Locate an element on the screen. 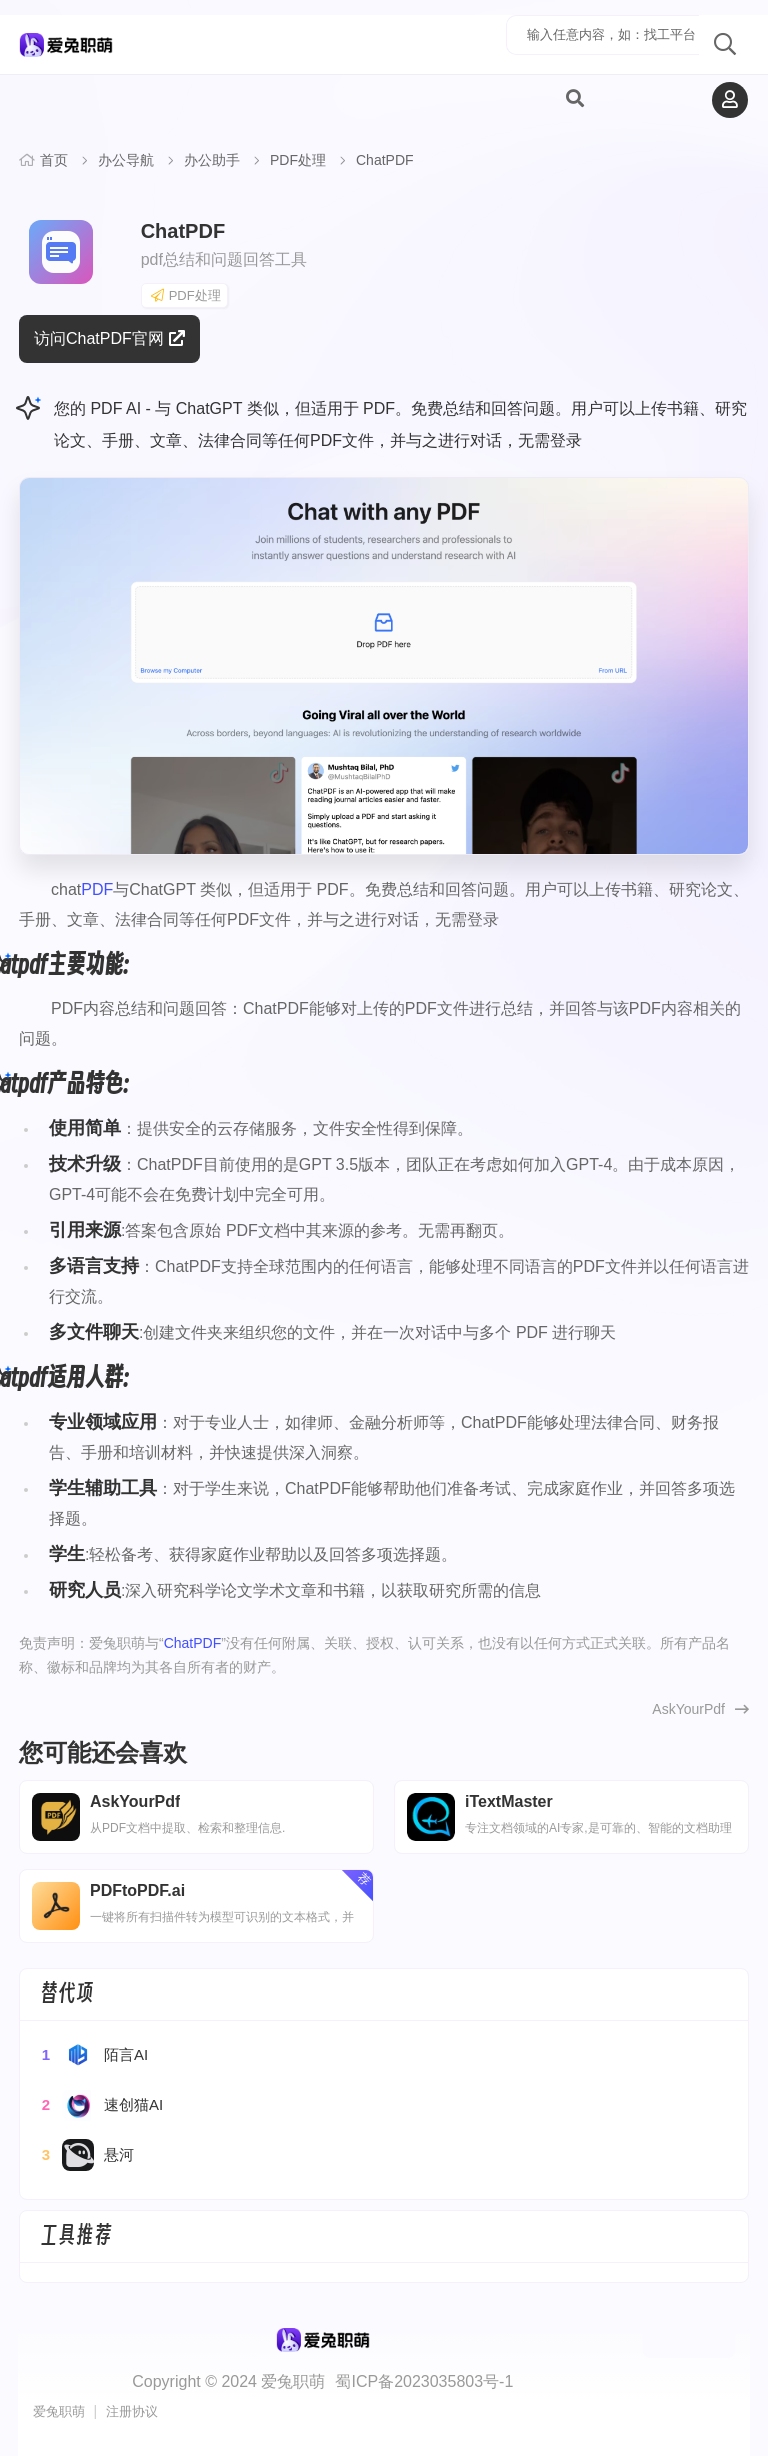  爱兔职萌 is located at coordinates (59, 2411).